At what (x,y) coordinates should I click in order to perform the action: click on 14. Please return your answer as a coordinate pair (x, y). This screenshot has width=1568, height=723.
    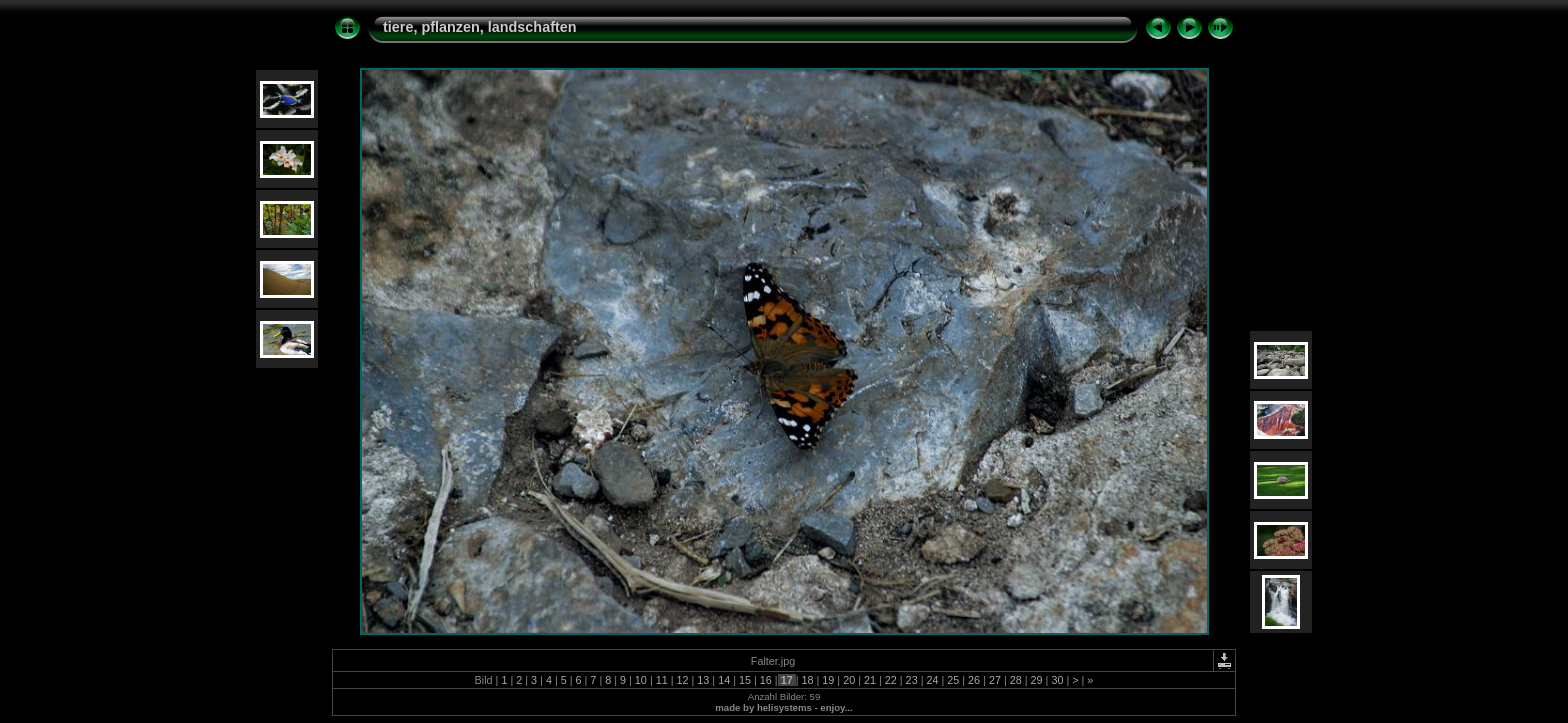
    Looking at the image, I should click on (724, 680).